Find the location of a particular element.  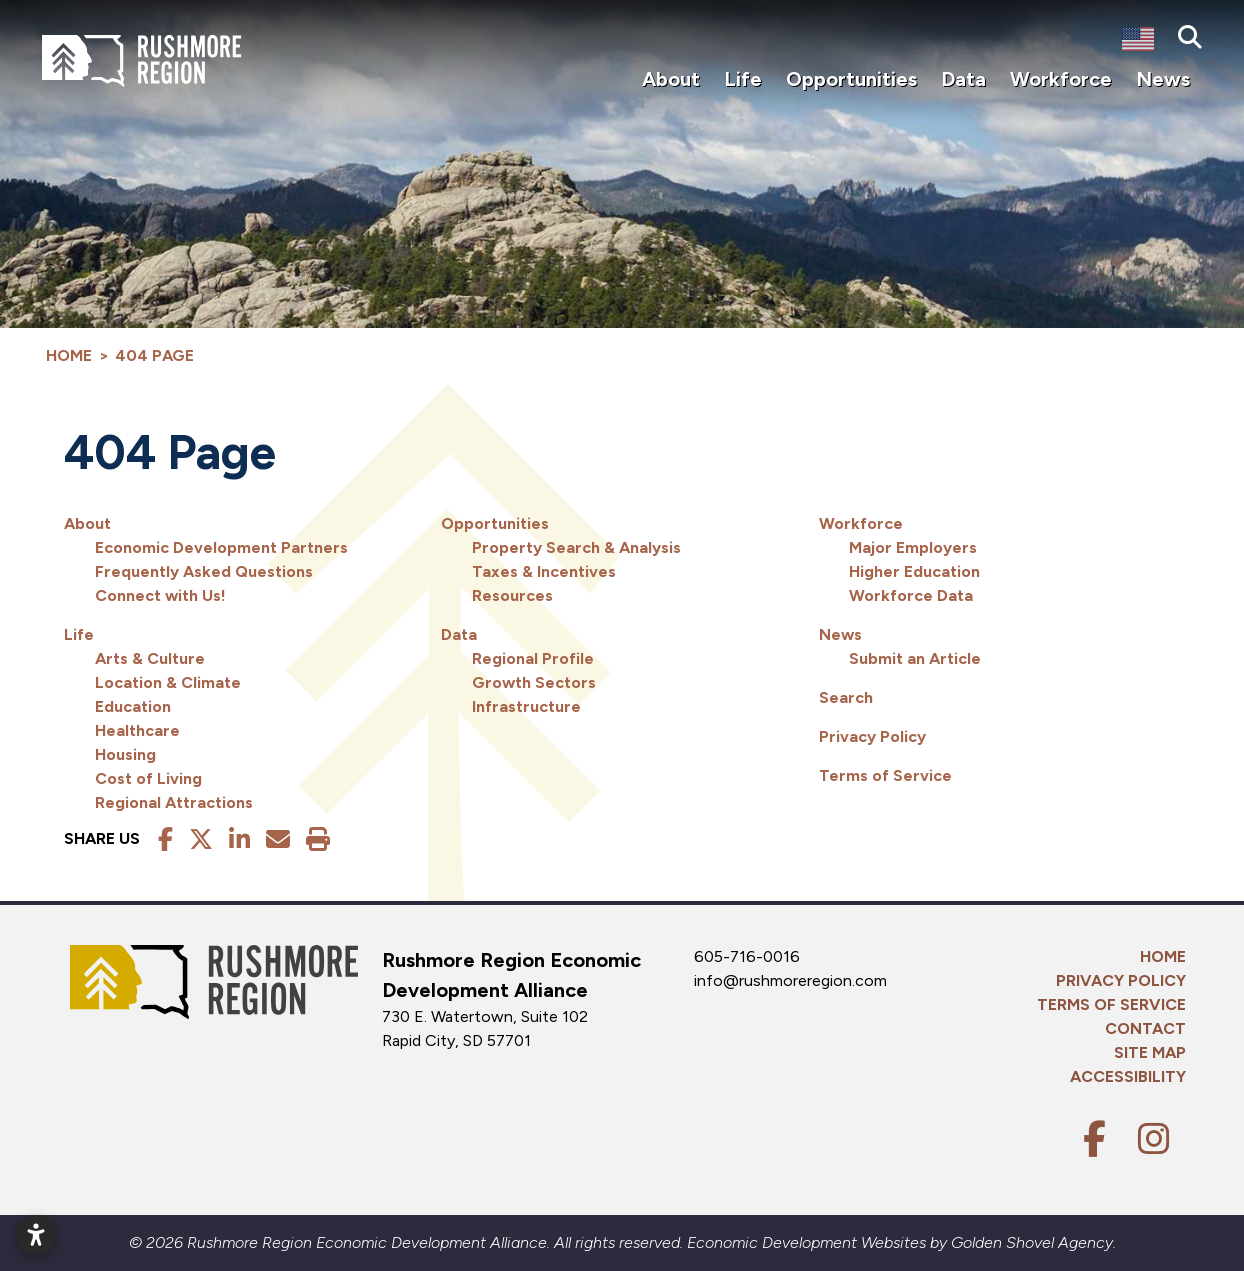

Property Search & Analysis is located at coordinates (576, 547).